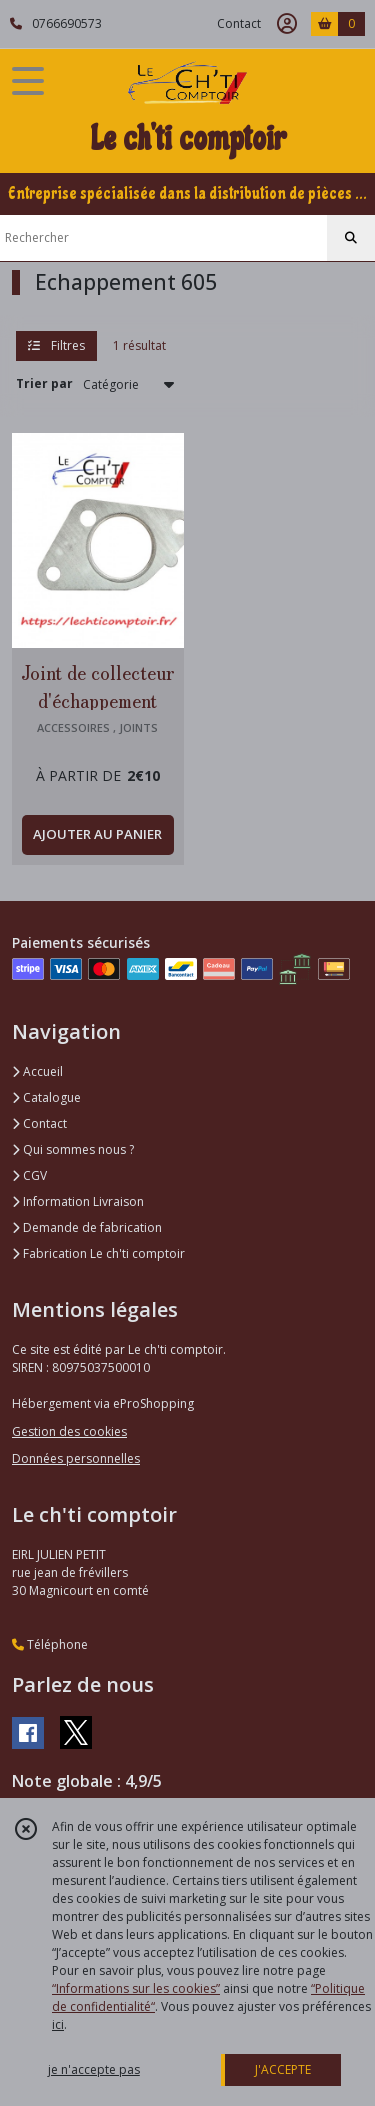 Image resolution: width=375 pixels, height=2106 pixels. I want to click on Contact, so click(239, 23).